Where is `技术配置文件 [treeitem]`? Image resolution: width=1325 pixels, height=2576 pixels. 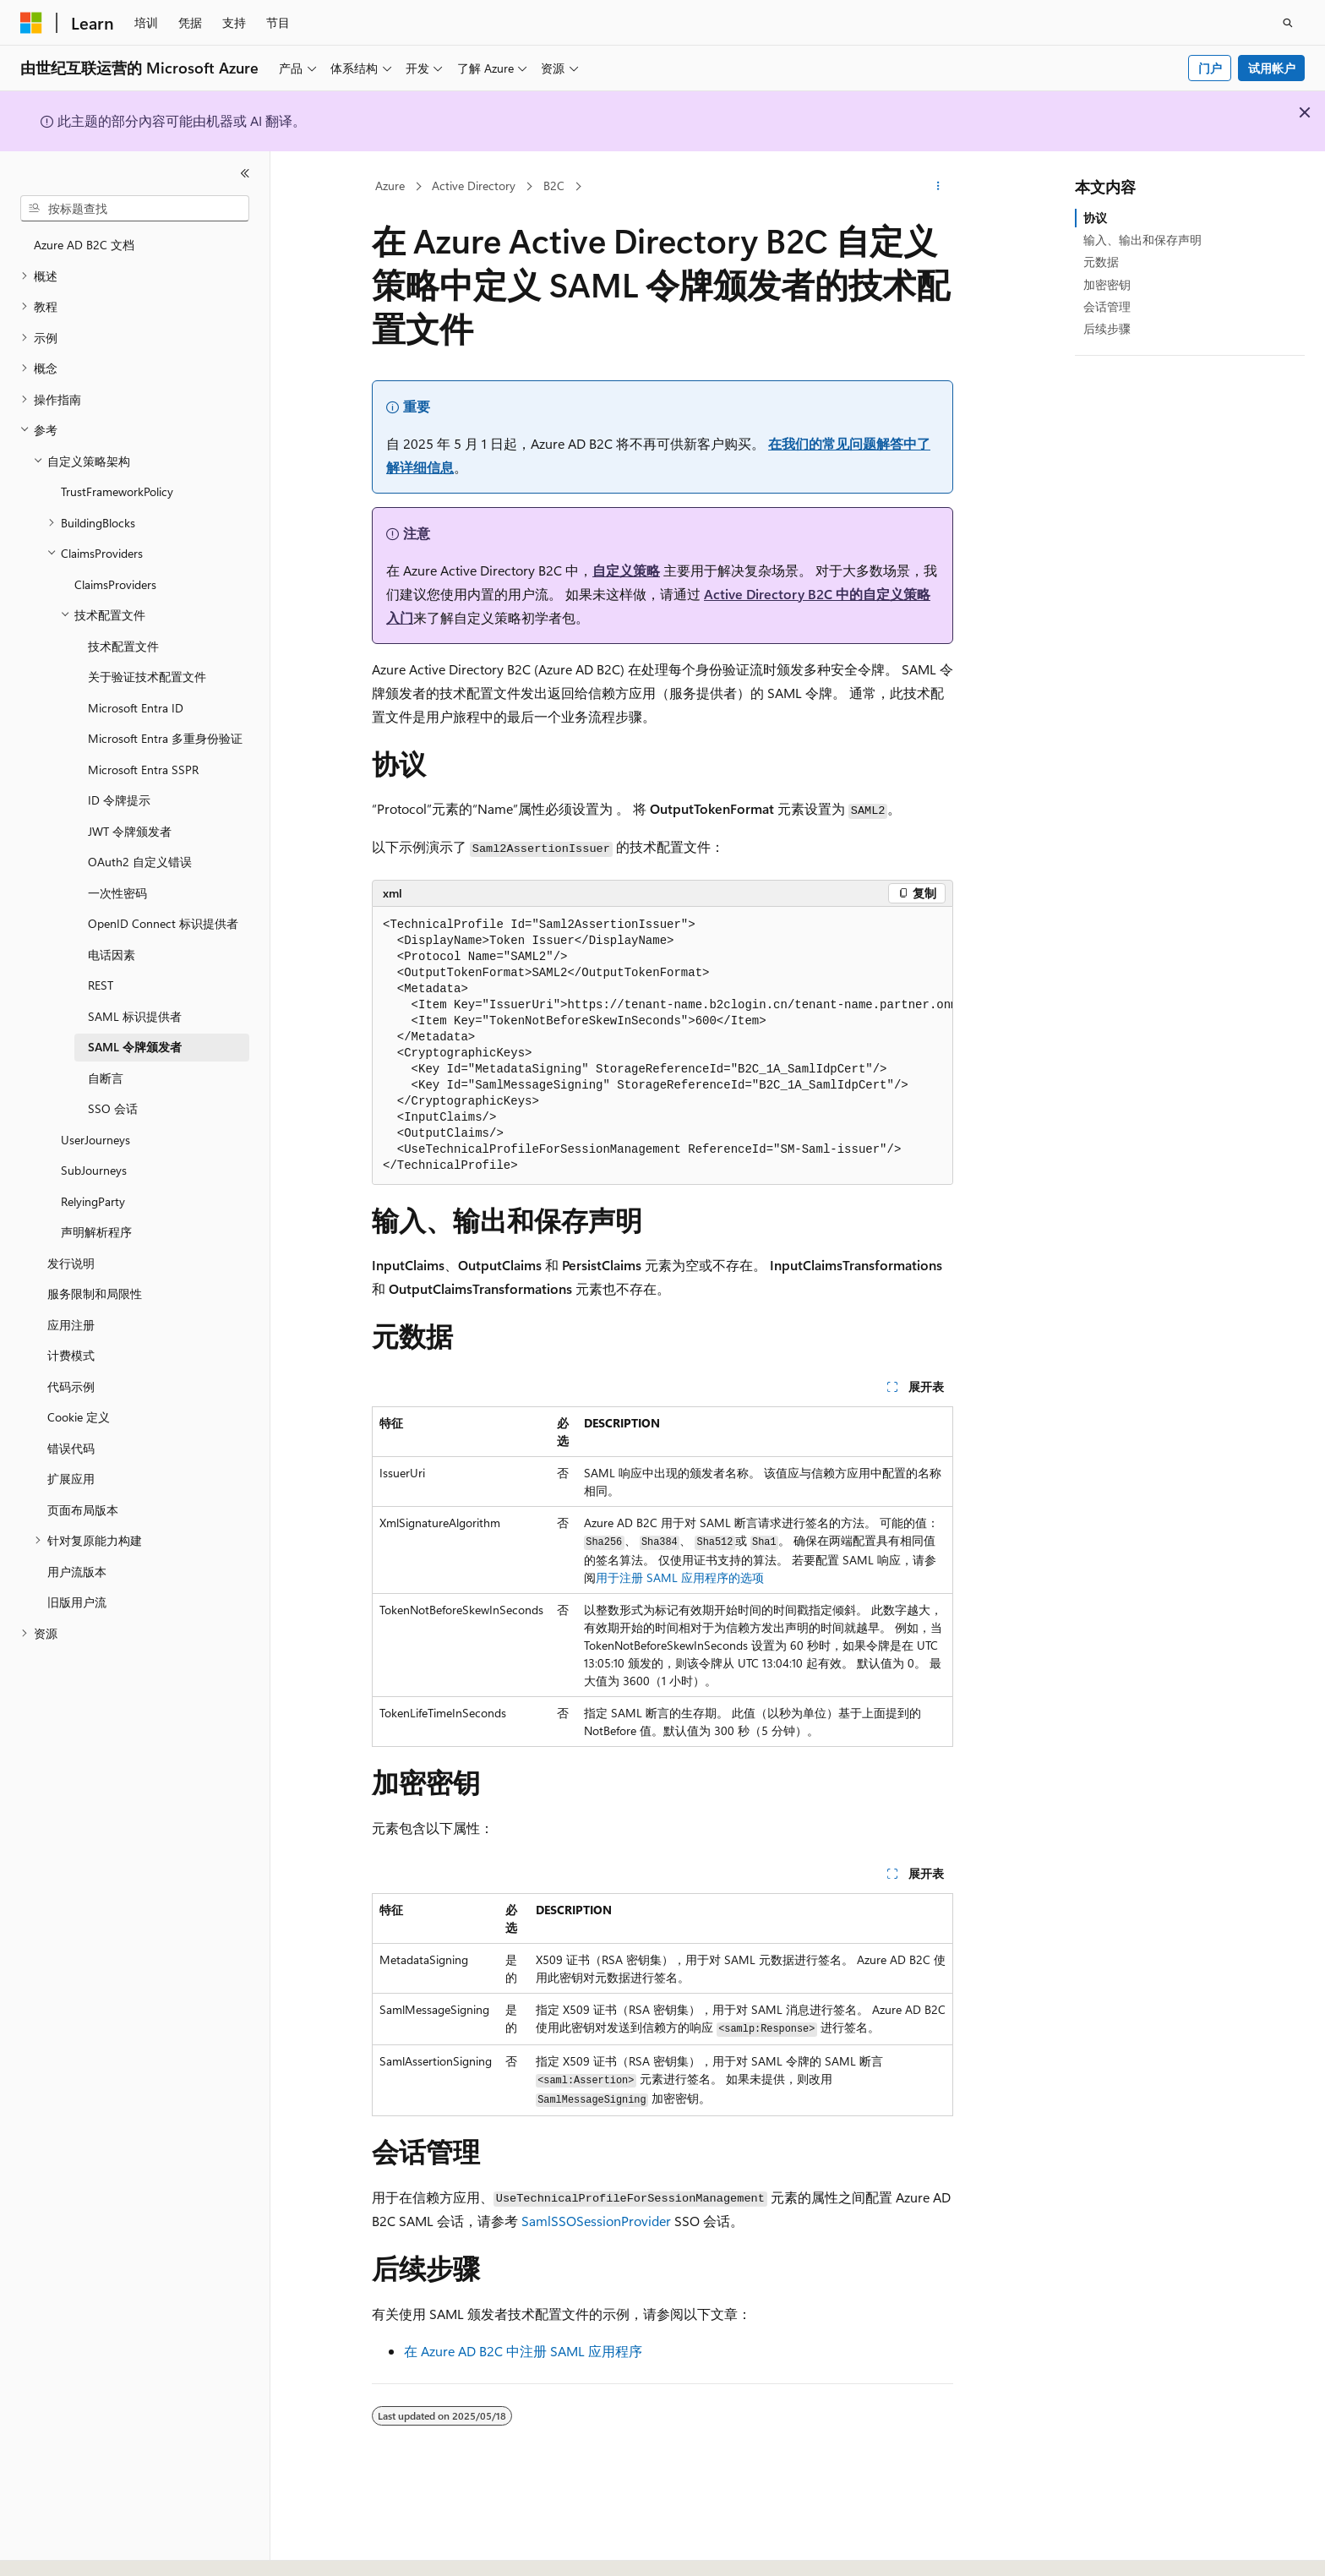 技术配置文件 [treeitem] is located at coordinates (123, 646).